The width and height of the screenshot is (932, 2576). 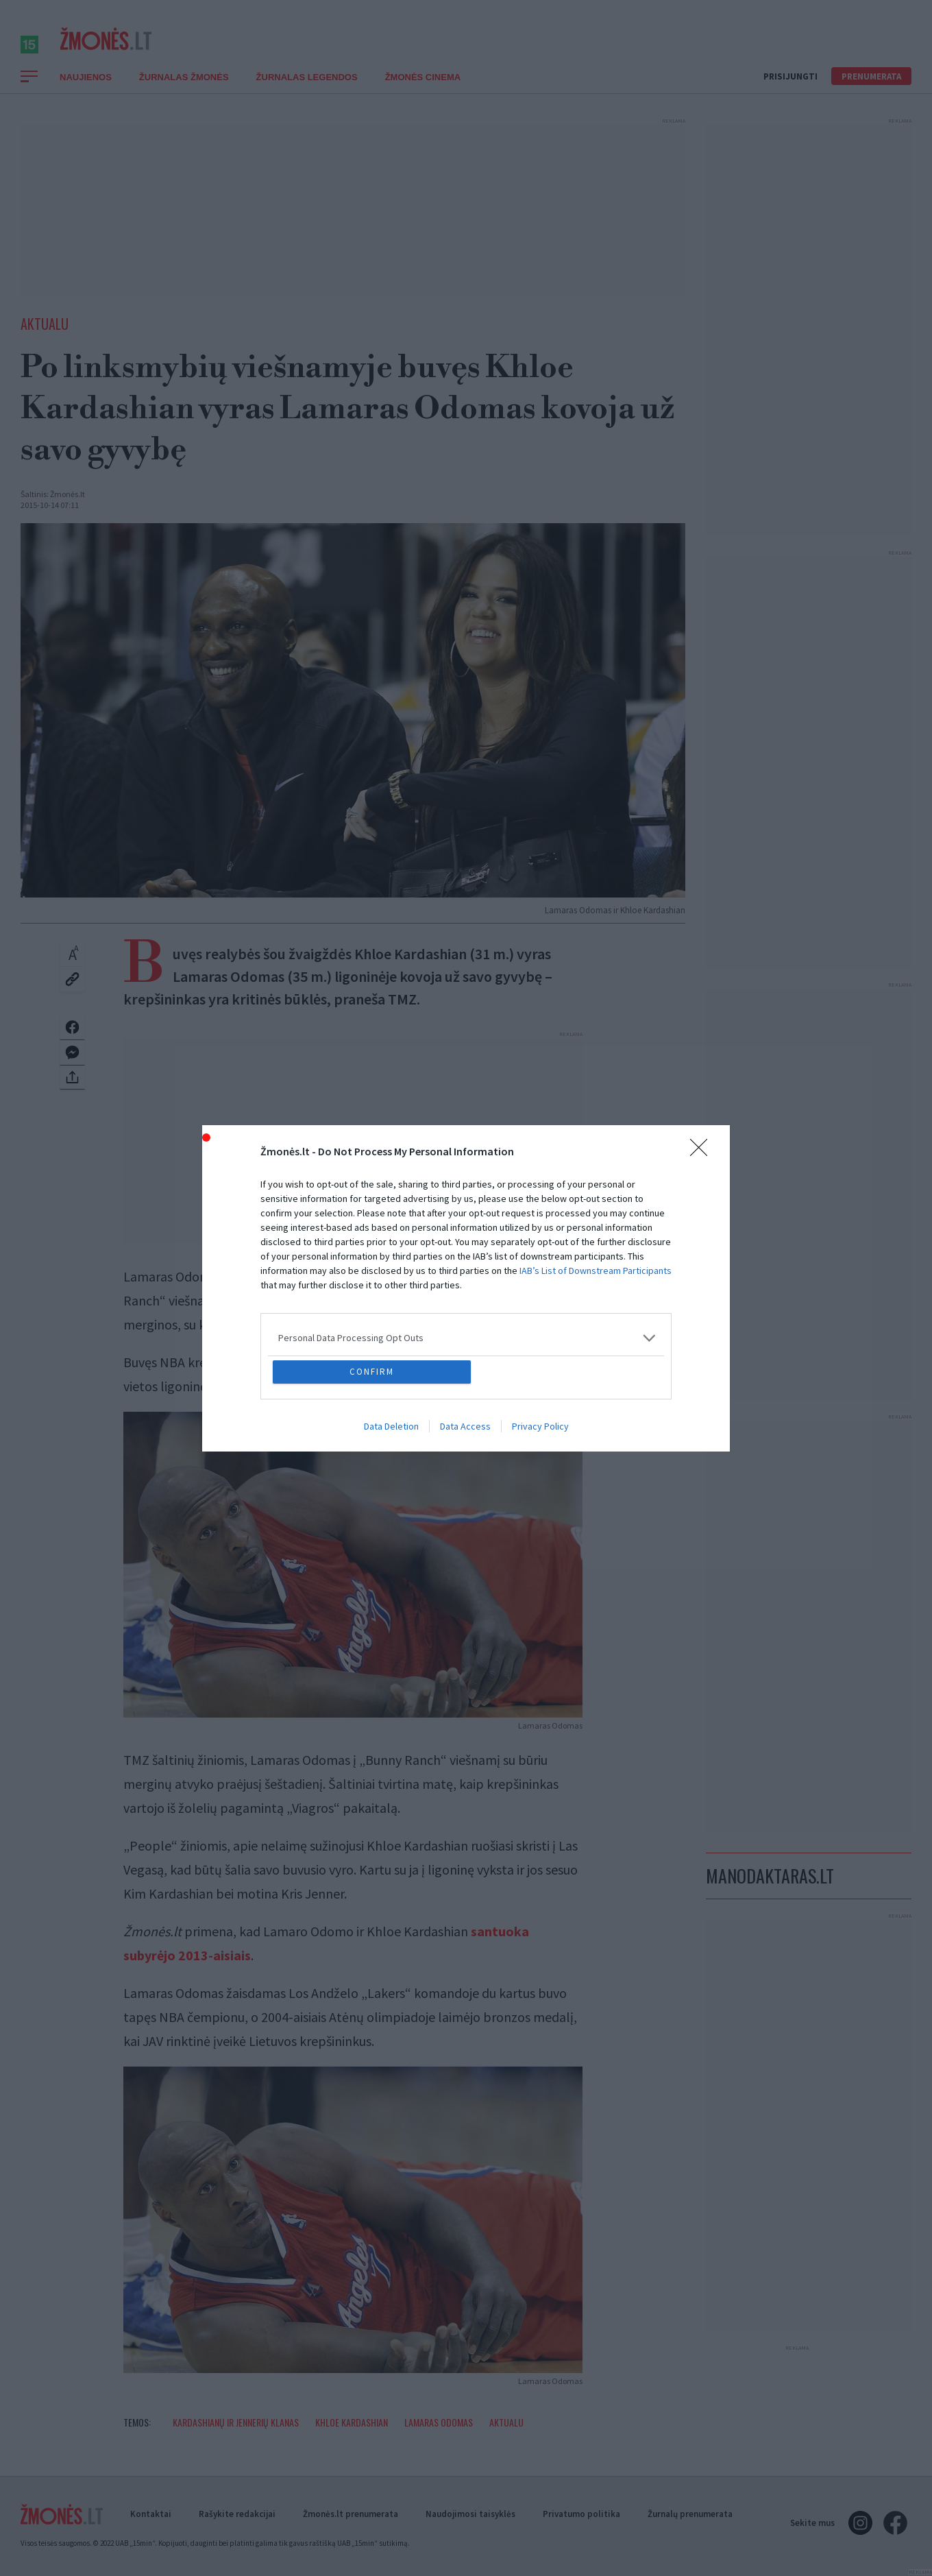 What do you see at coordinates (237, 2514) in the screenshot?
I see `Rašykite redakcijai` at bounding box center [237, 2514].